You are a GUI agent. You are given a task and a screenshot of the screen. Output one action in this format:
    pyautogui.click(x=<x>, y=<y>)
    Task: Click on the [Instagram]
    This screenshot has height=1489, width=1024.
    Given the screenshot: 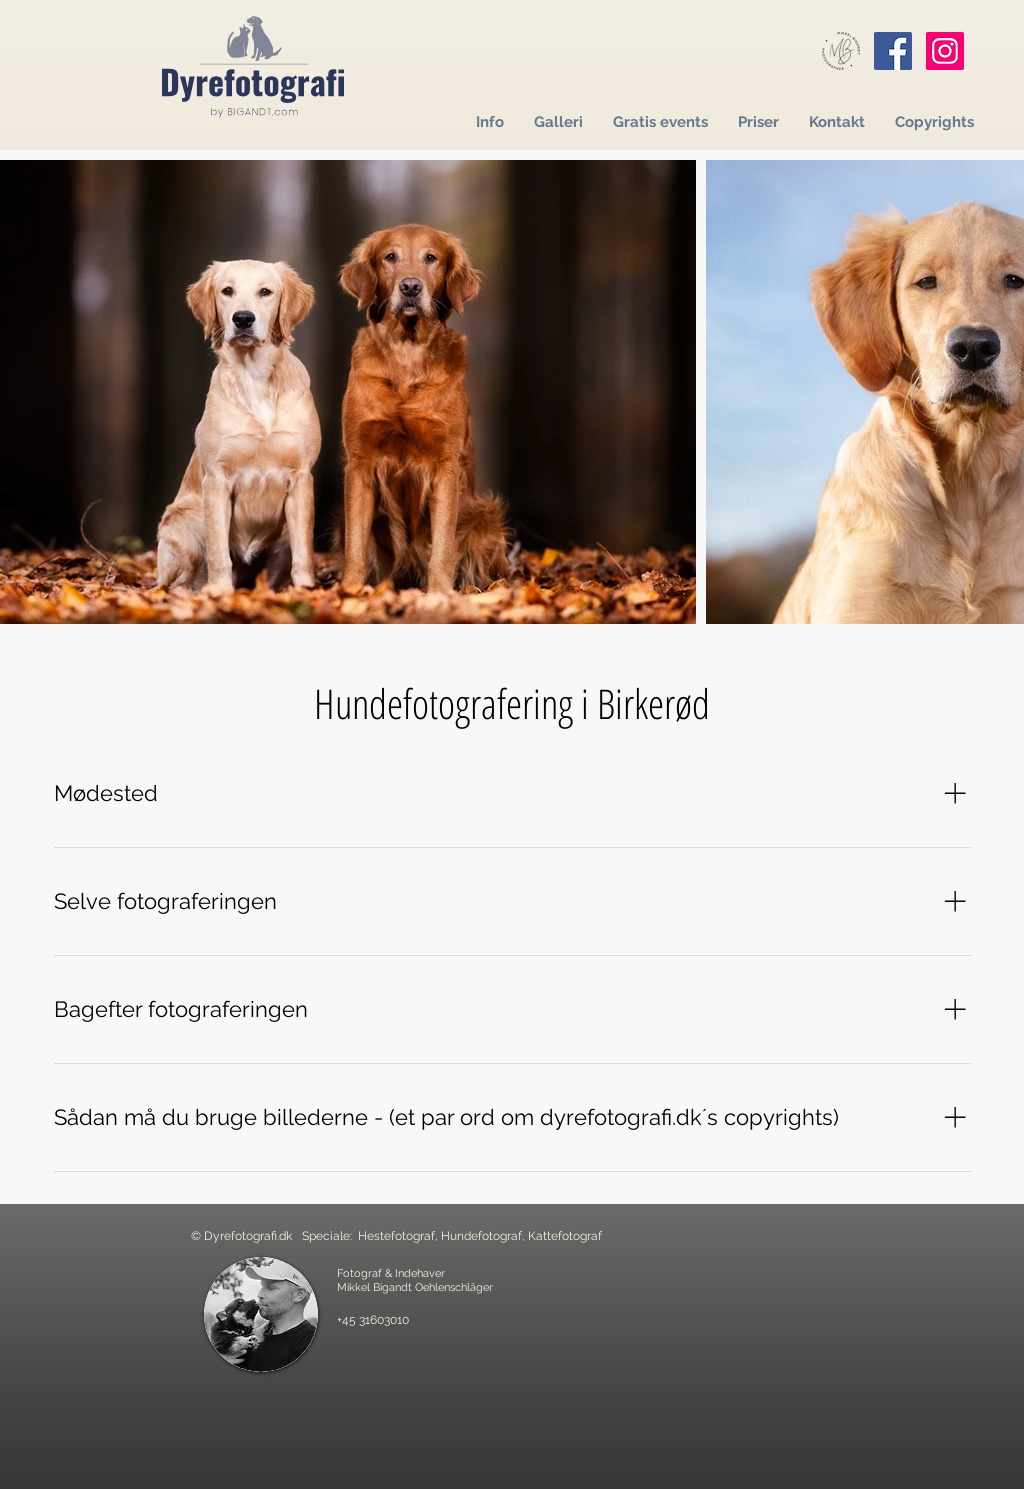 What is the action you would take?
    pyautogui.click(x=945, y=51)
    